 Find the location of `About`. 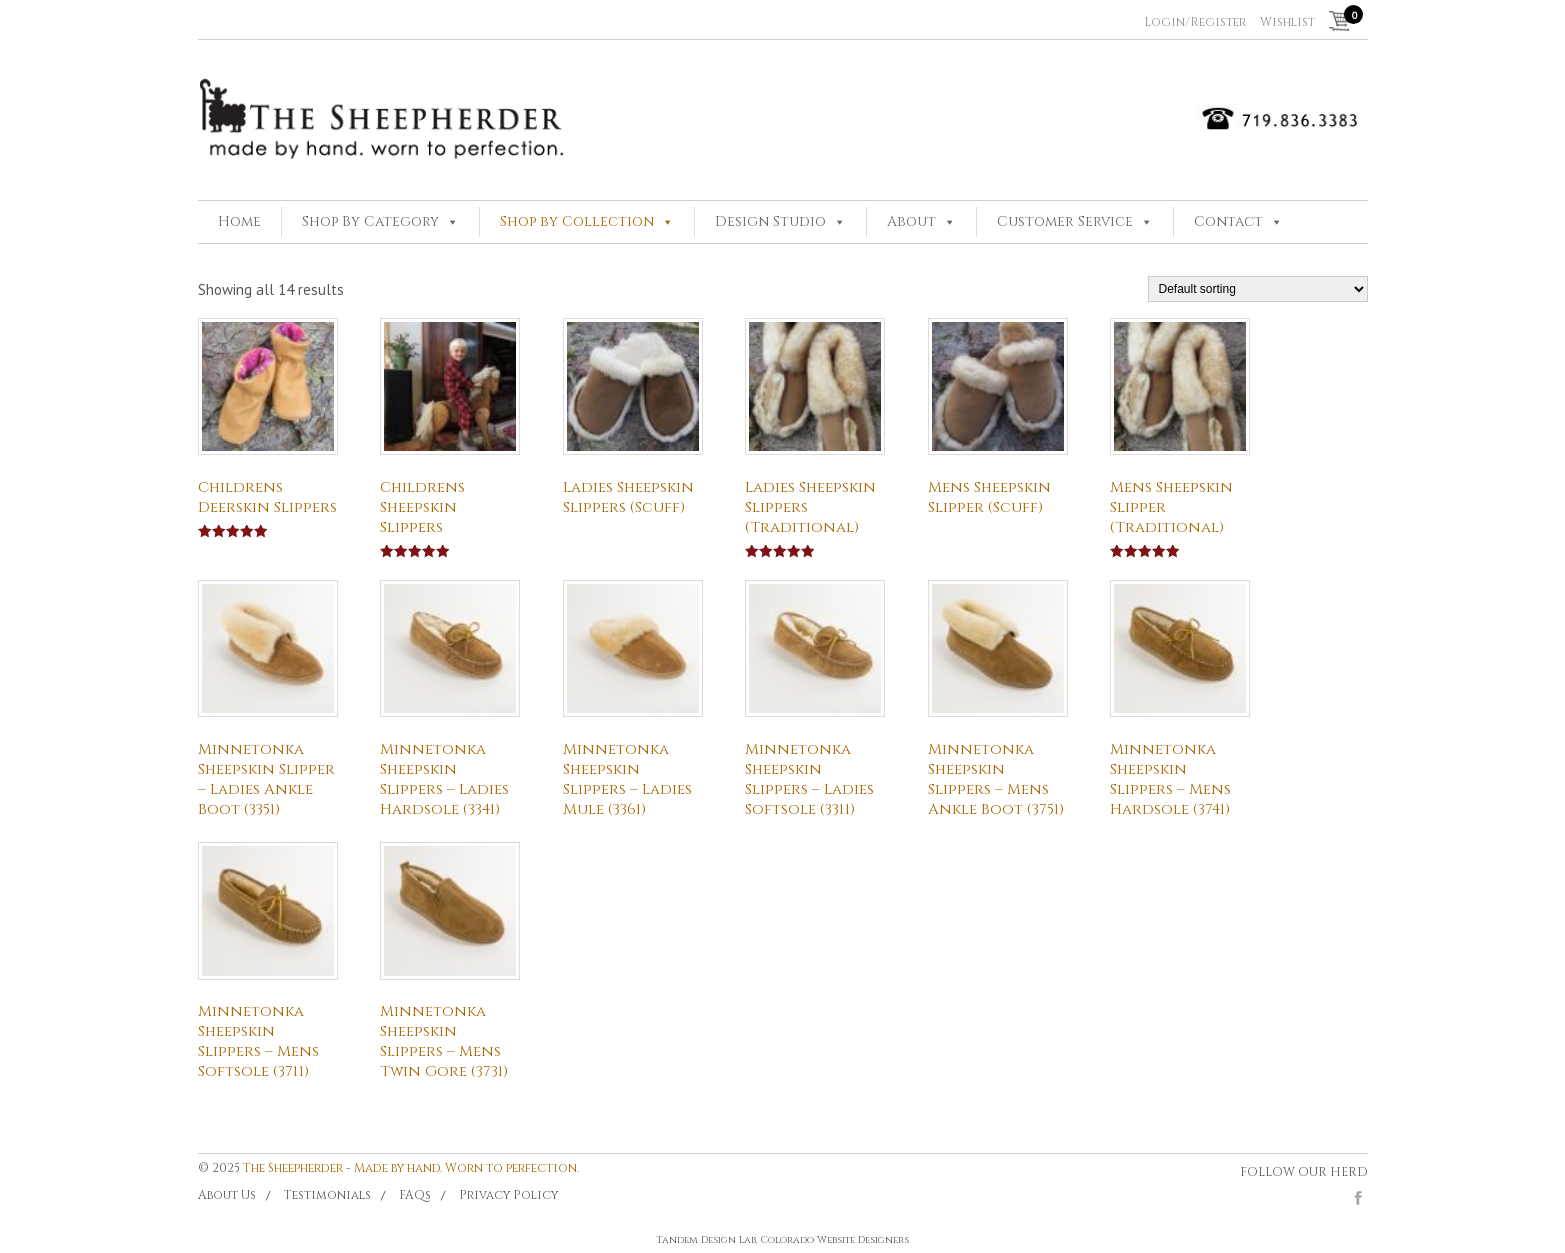

About is located at coordinates (911, 221).